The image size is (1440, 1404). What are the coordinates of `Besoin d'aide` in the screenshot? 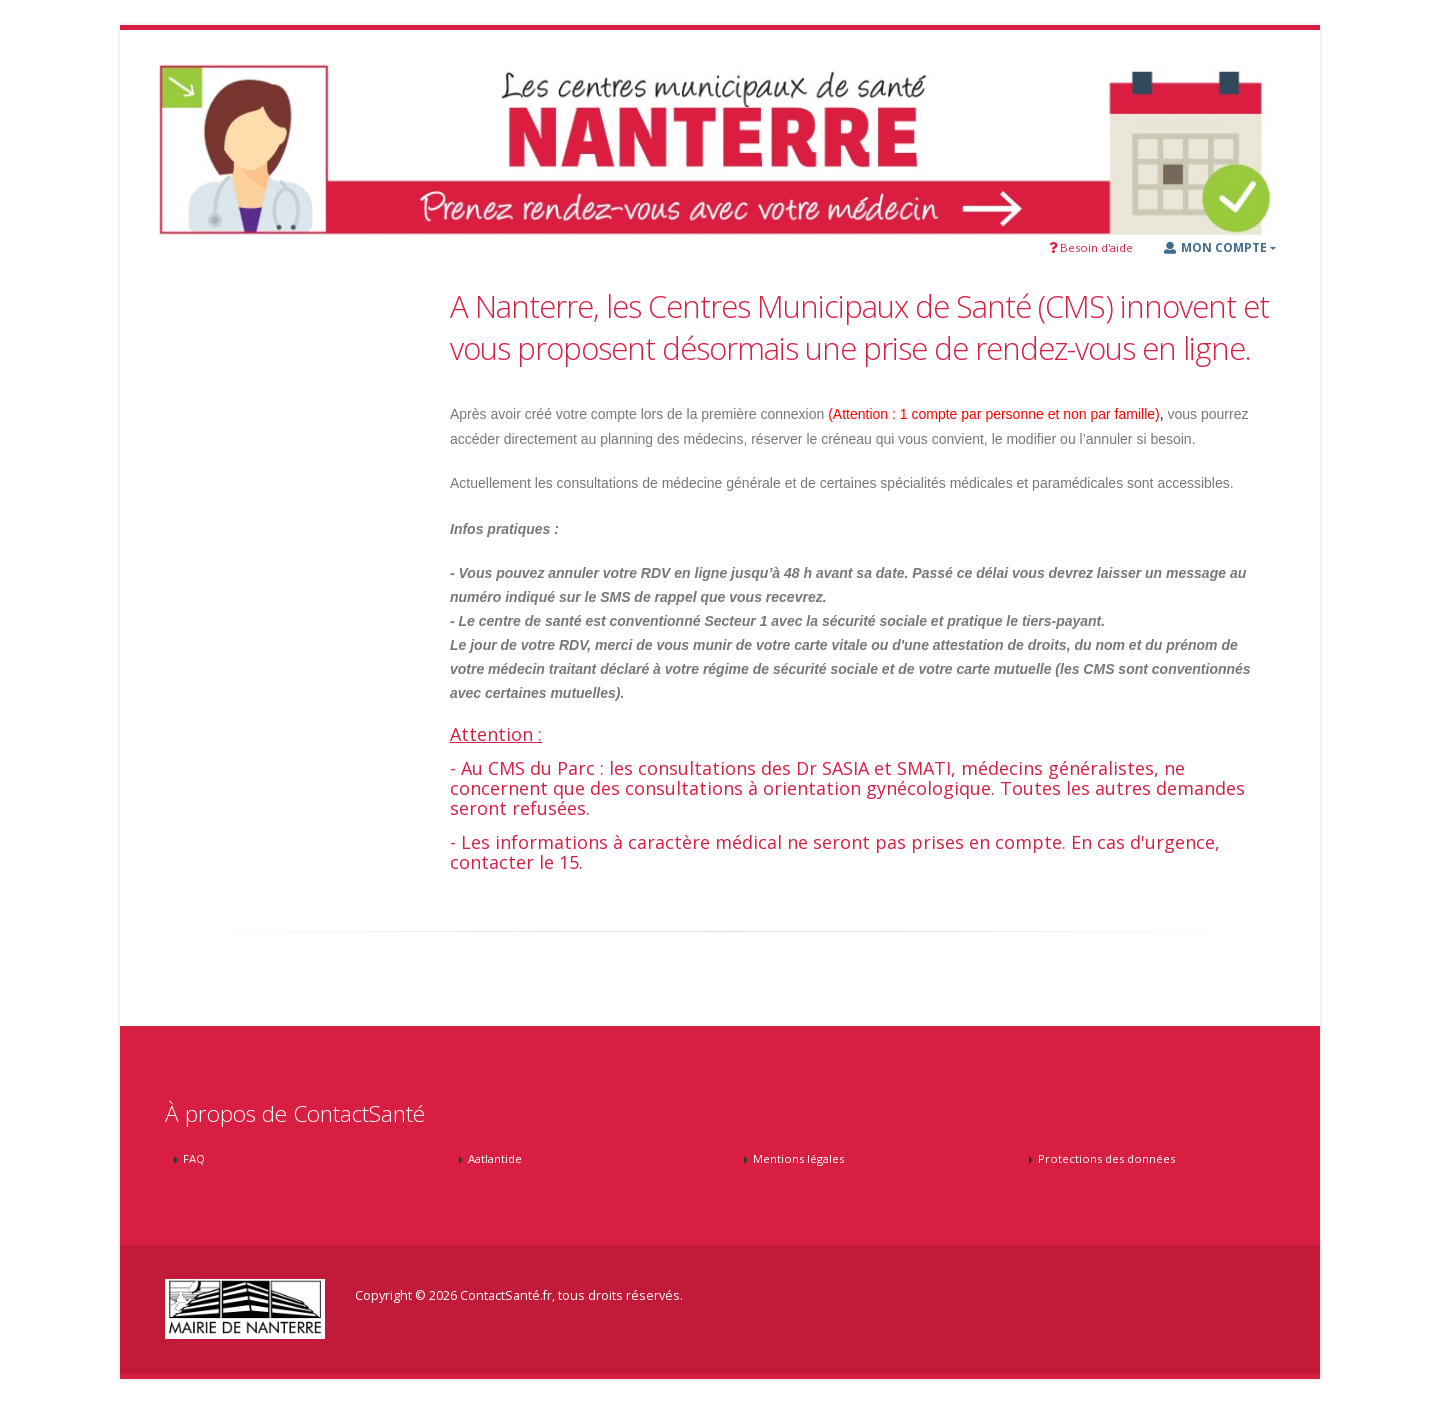 It's located at (1091, 247).